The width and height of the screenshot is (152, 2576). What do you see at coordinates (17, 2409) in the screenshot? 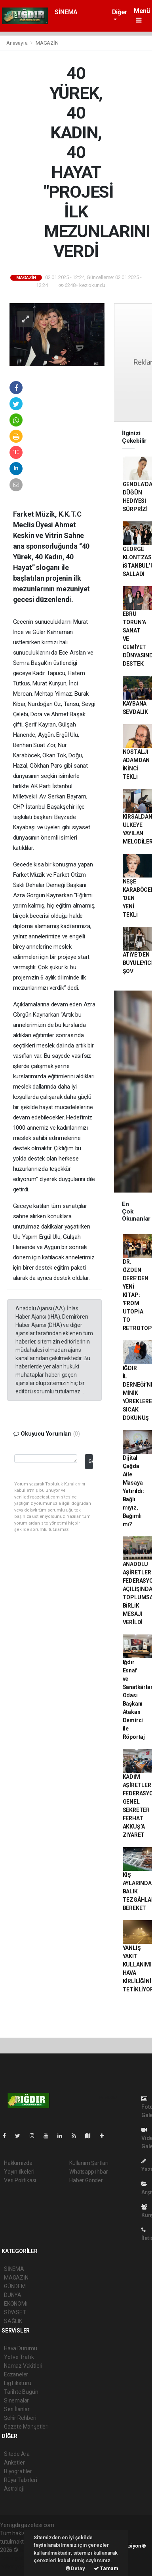
I see `Seri İlanlar` at bounding box center [17, 2409].